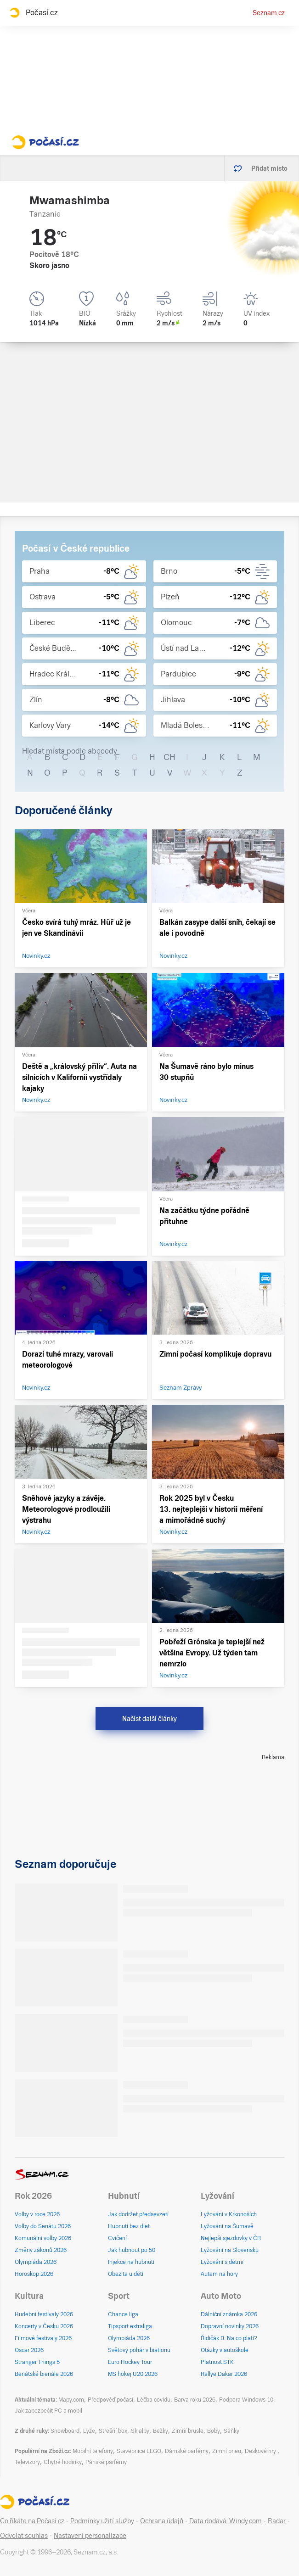 The image size is (299, 2576). I want to click on Snowboard, so click(65, 2431).